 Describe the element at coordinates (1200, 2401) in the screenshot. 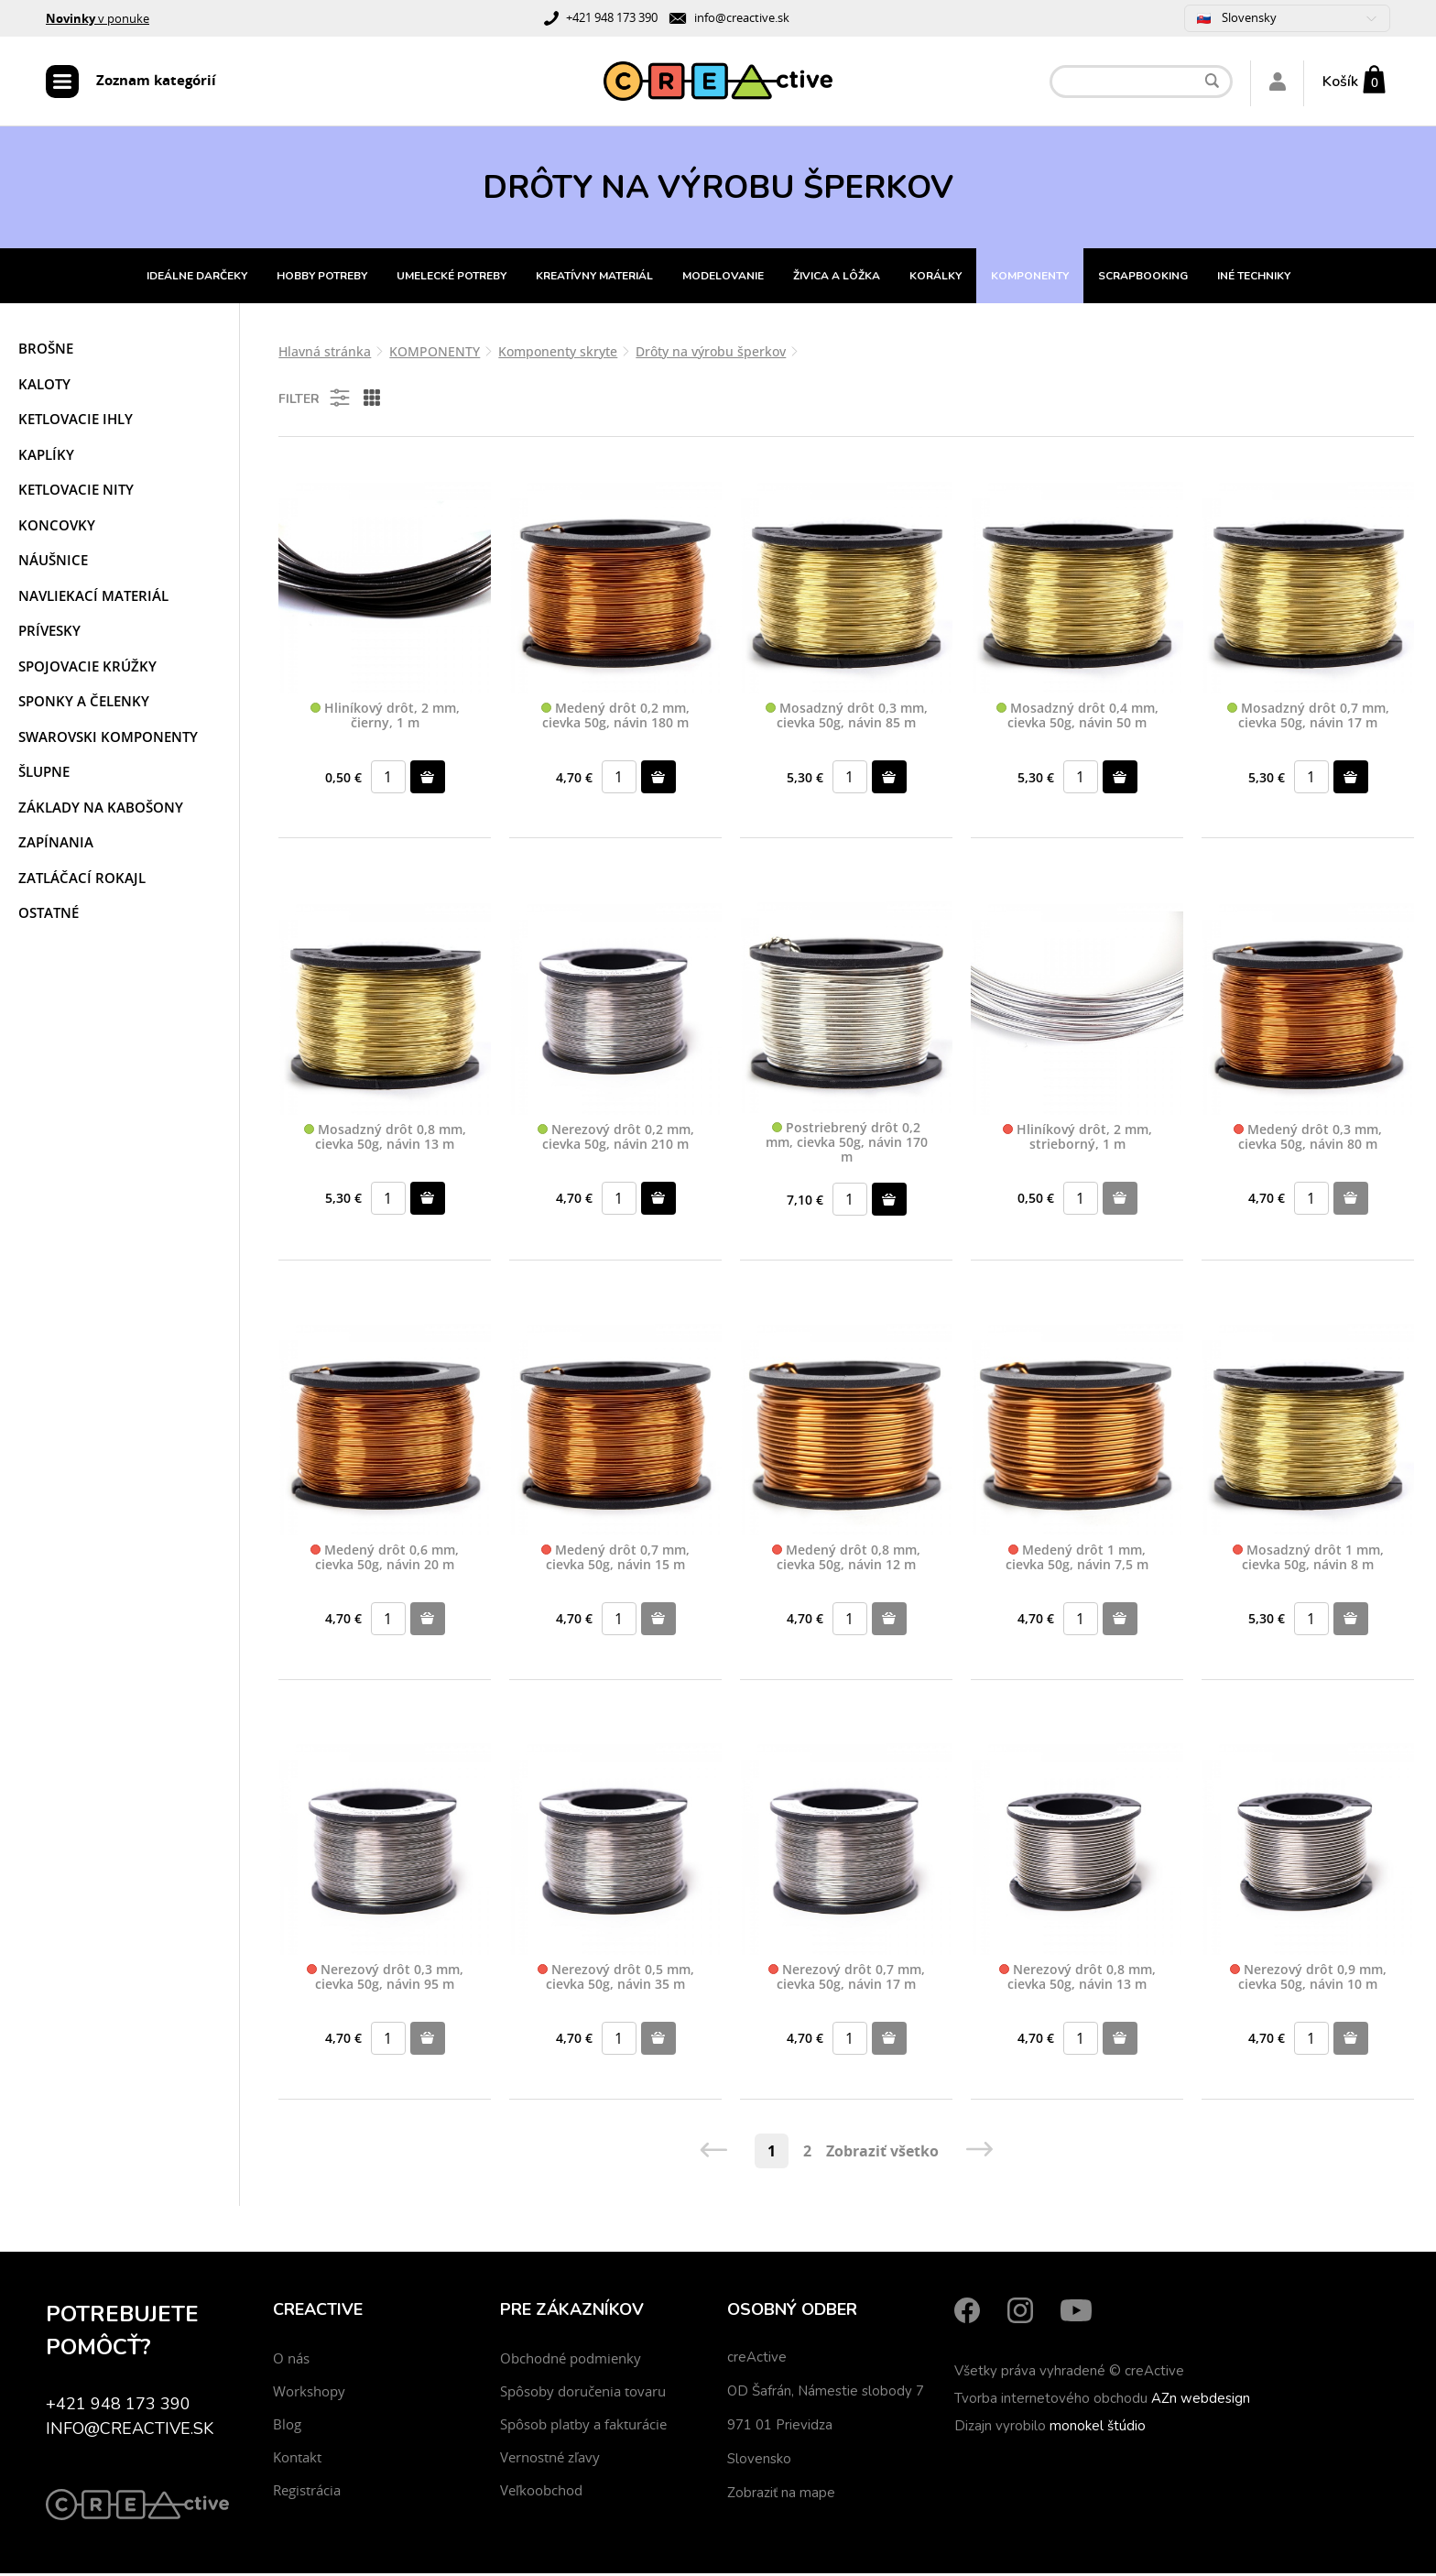

I see `AZn webdesign` at that location.